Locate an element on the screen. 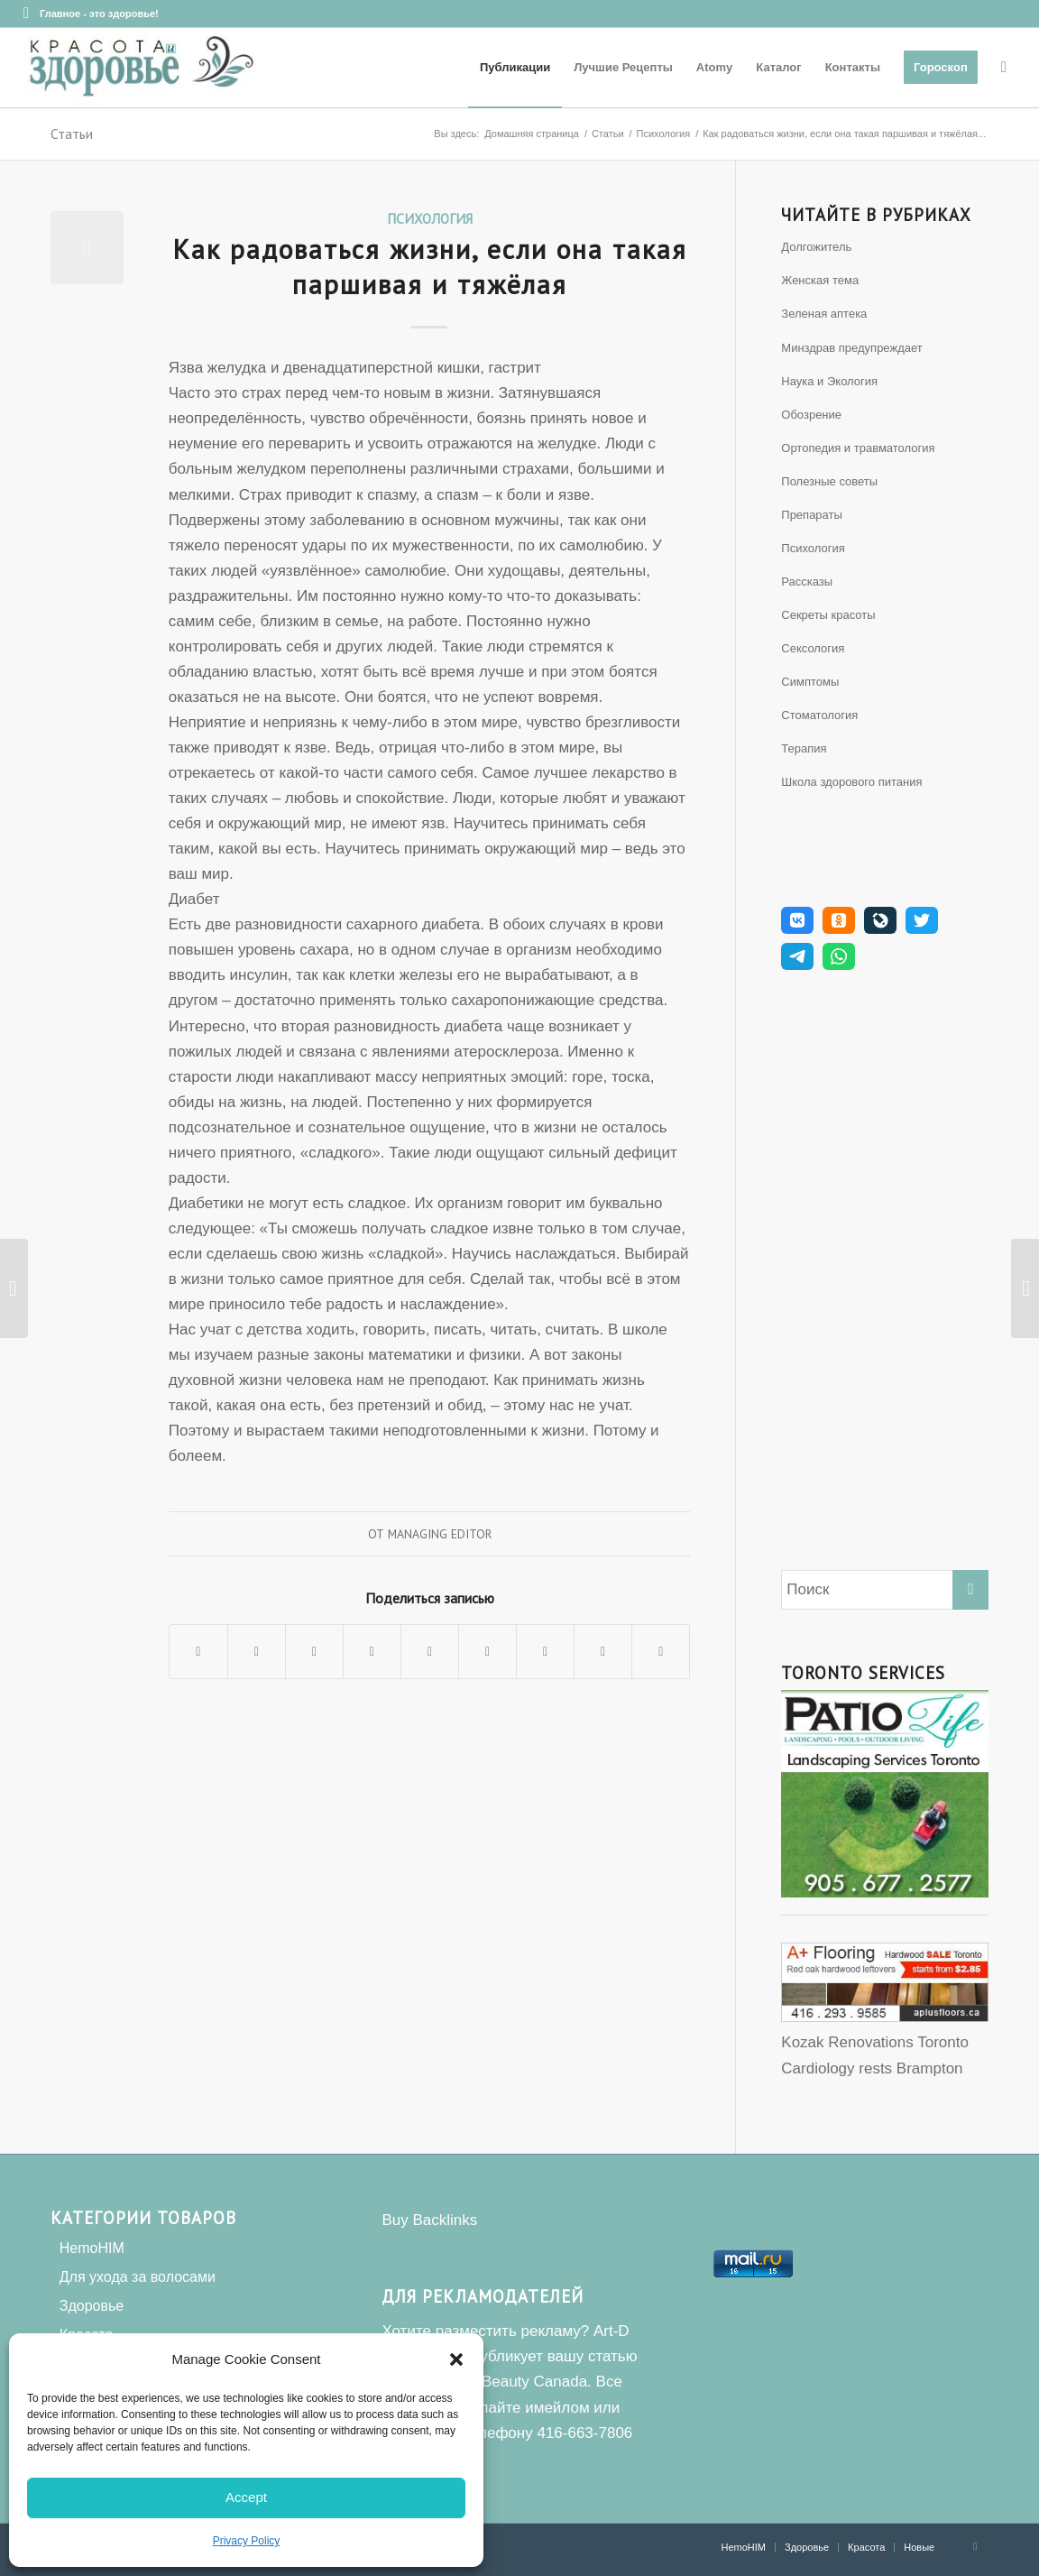  HemoHIM is located at coordinates (92, 2248).